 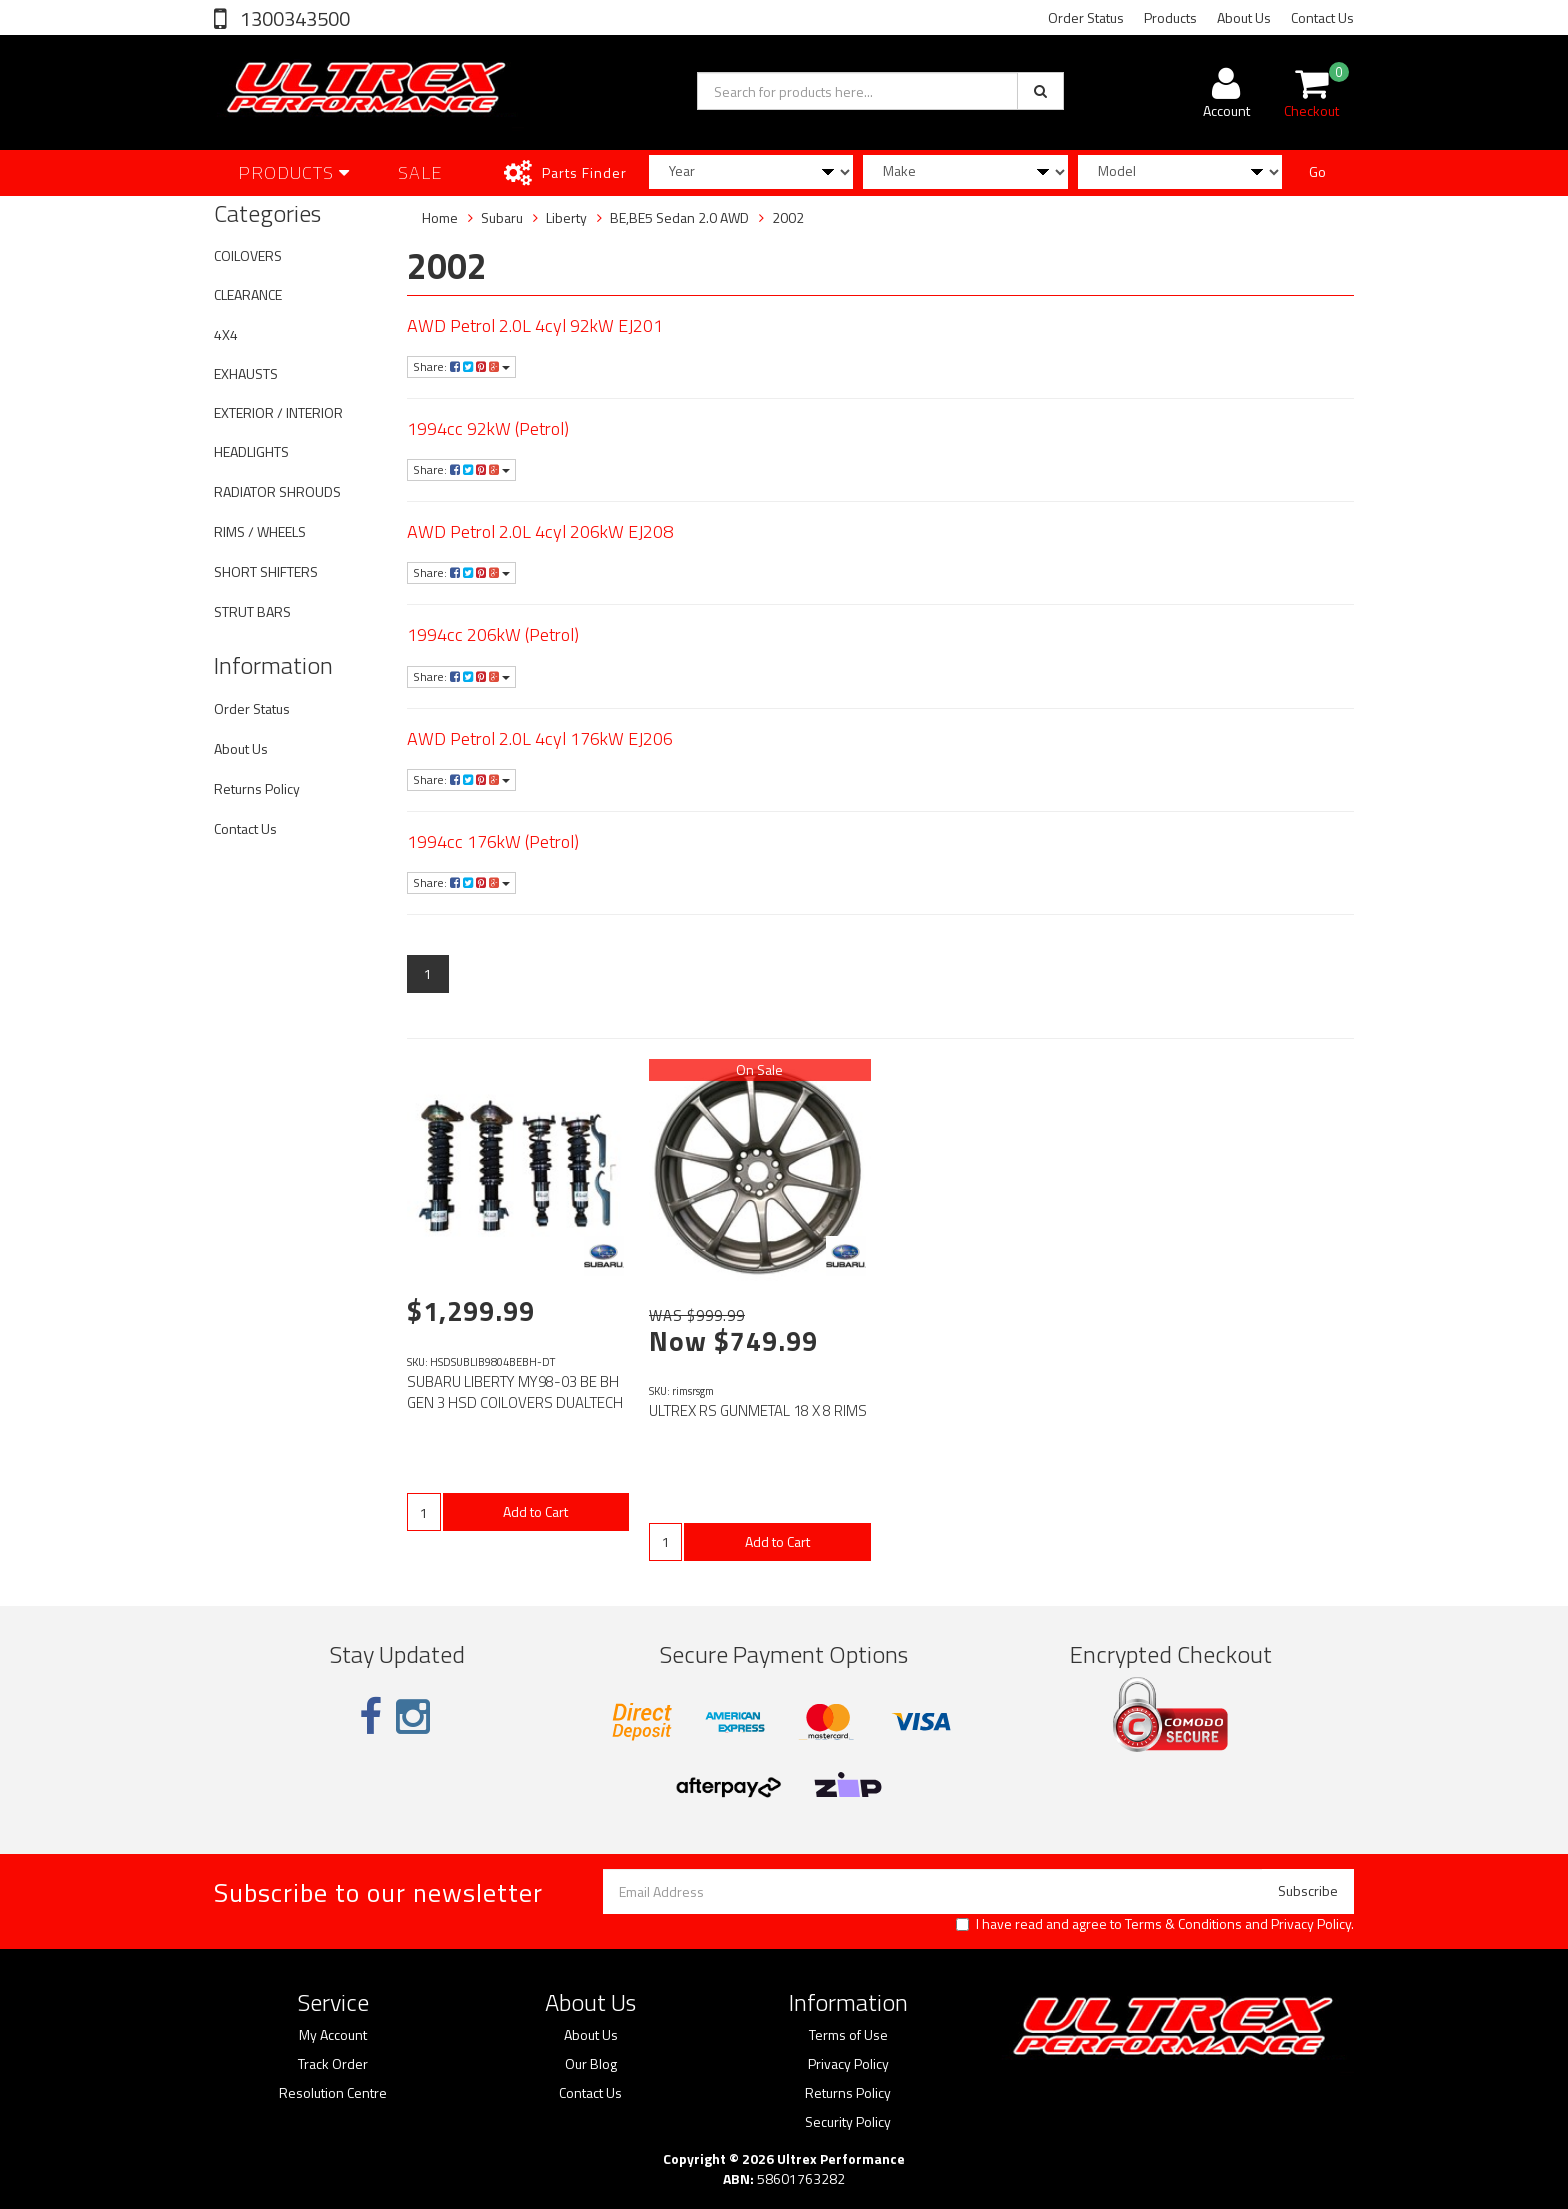 What do you see at coordinates (1155, 1924) in the screenshot?
I see `I have read and agree to and .` at bounding box center [1155, 1924].